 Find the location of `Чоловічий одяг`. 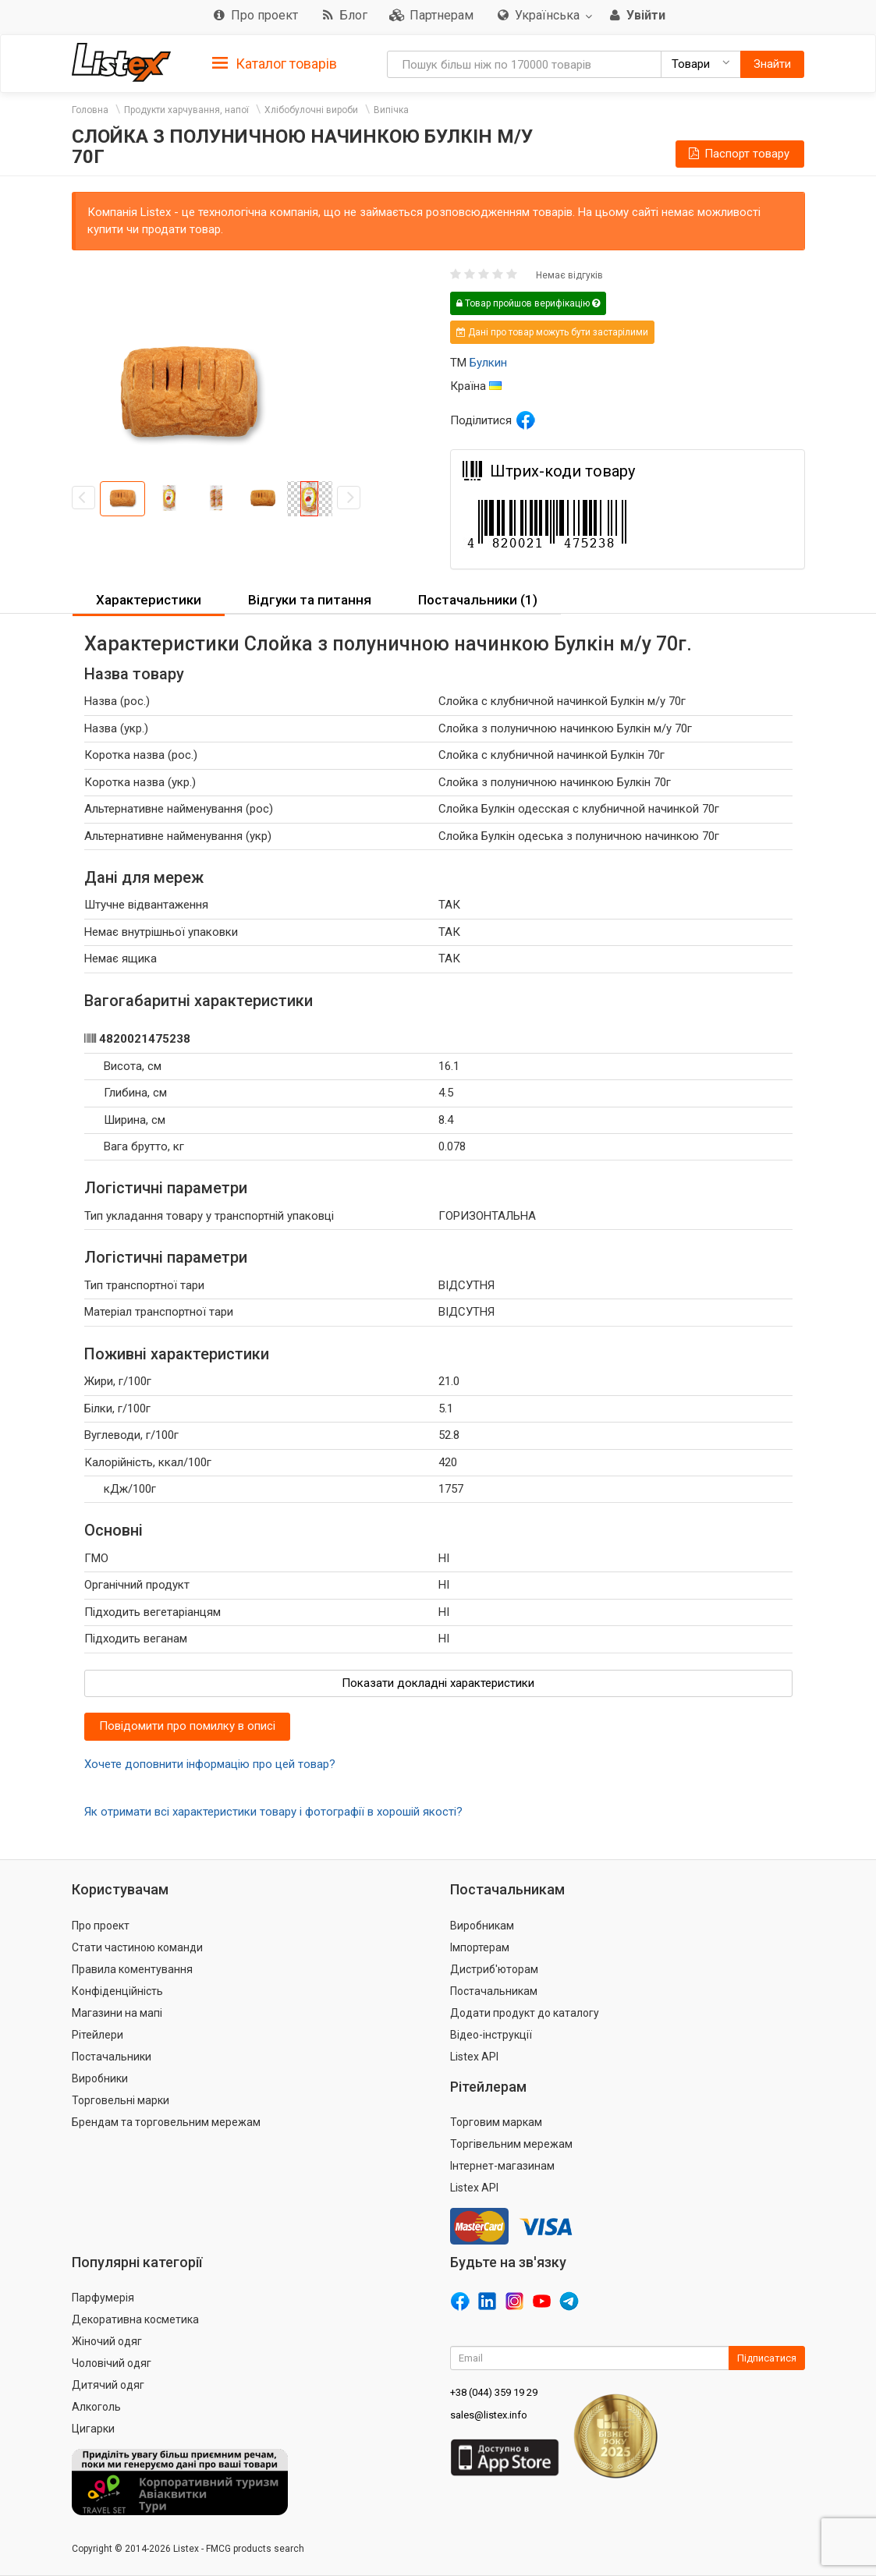

Чоловічий одяг is located at coordinates (111, 2363).